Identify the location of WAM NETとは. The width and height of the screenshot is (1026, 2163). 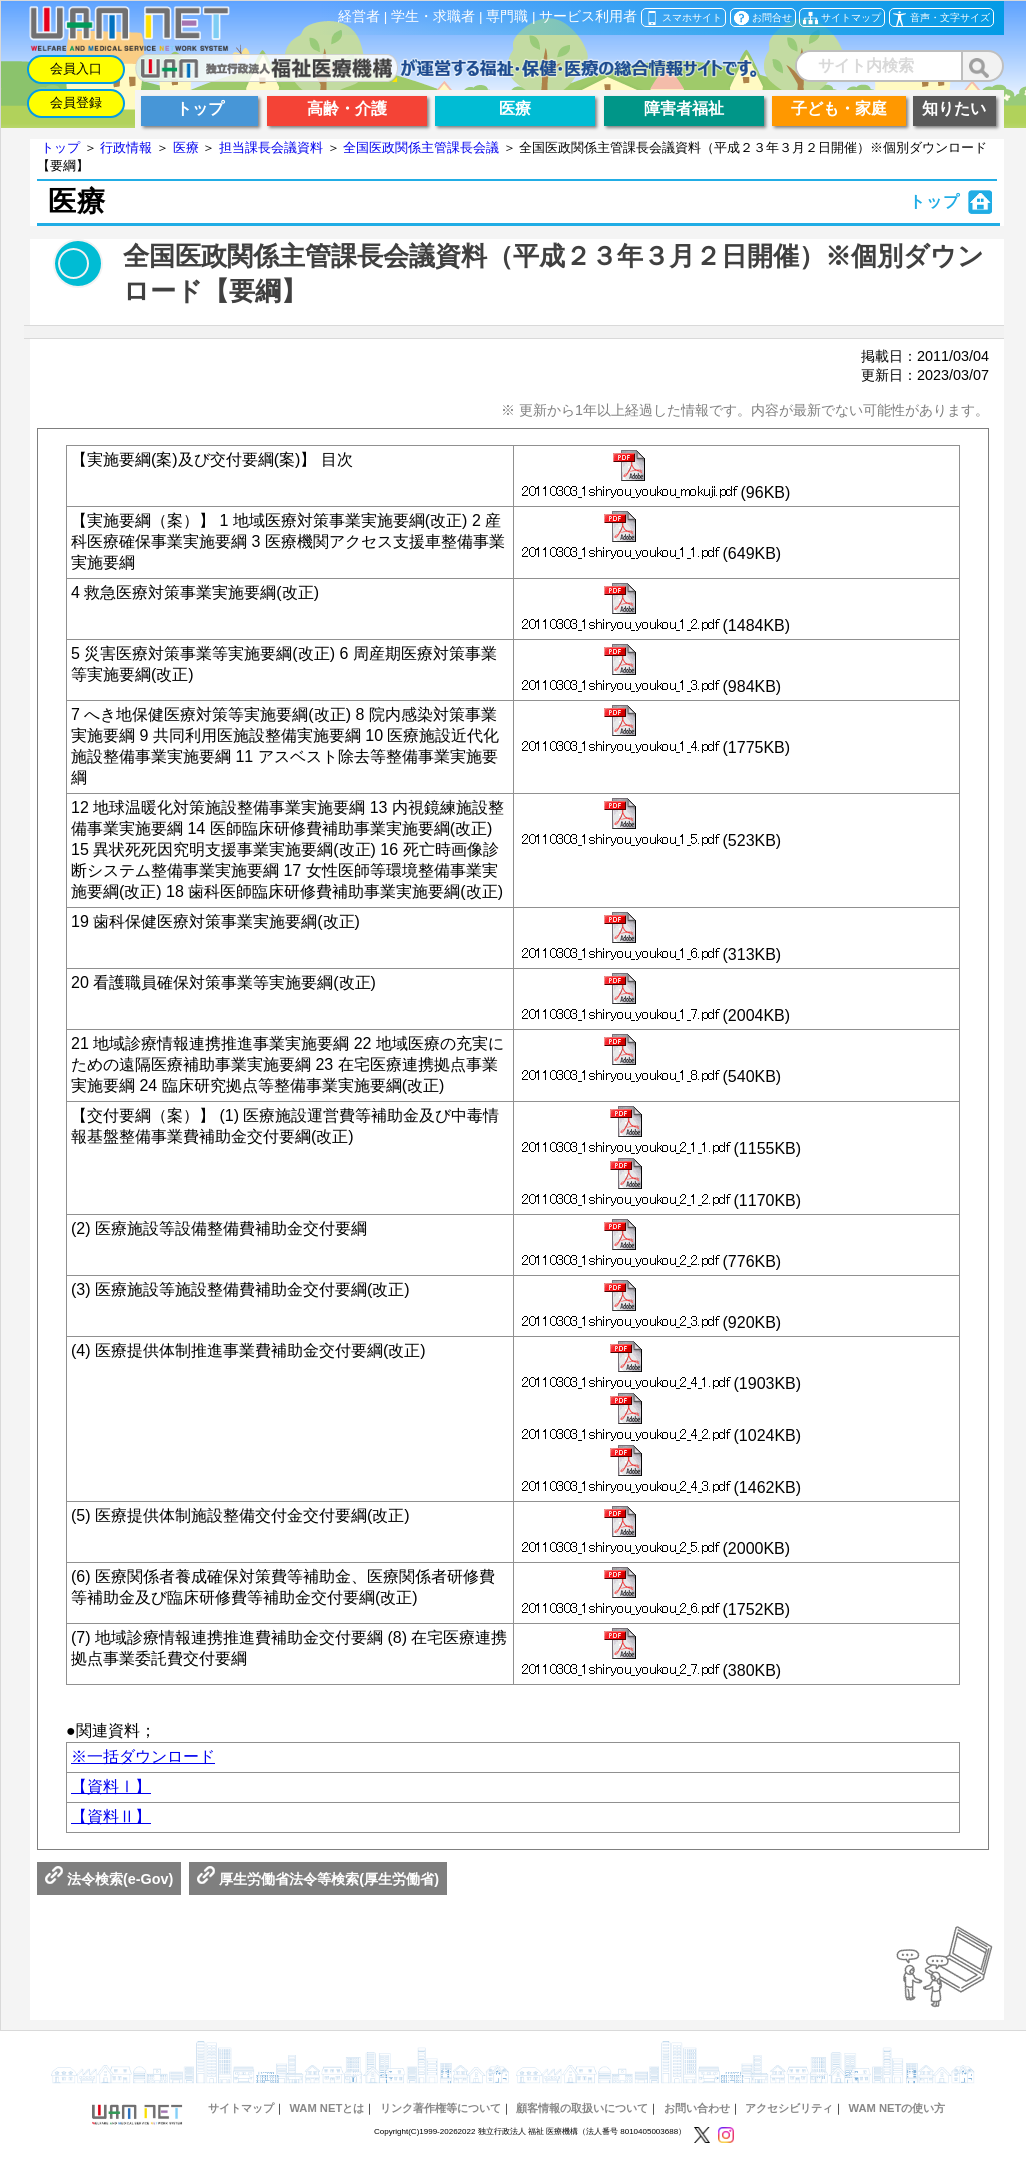
(326, 2108).